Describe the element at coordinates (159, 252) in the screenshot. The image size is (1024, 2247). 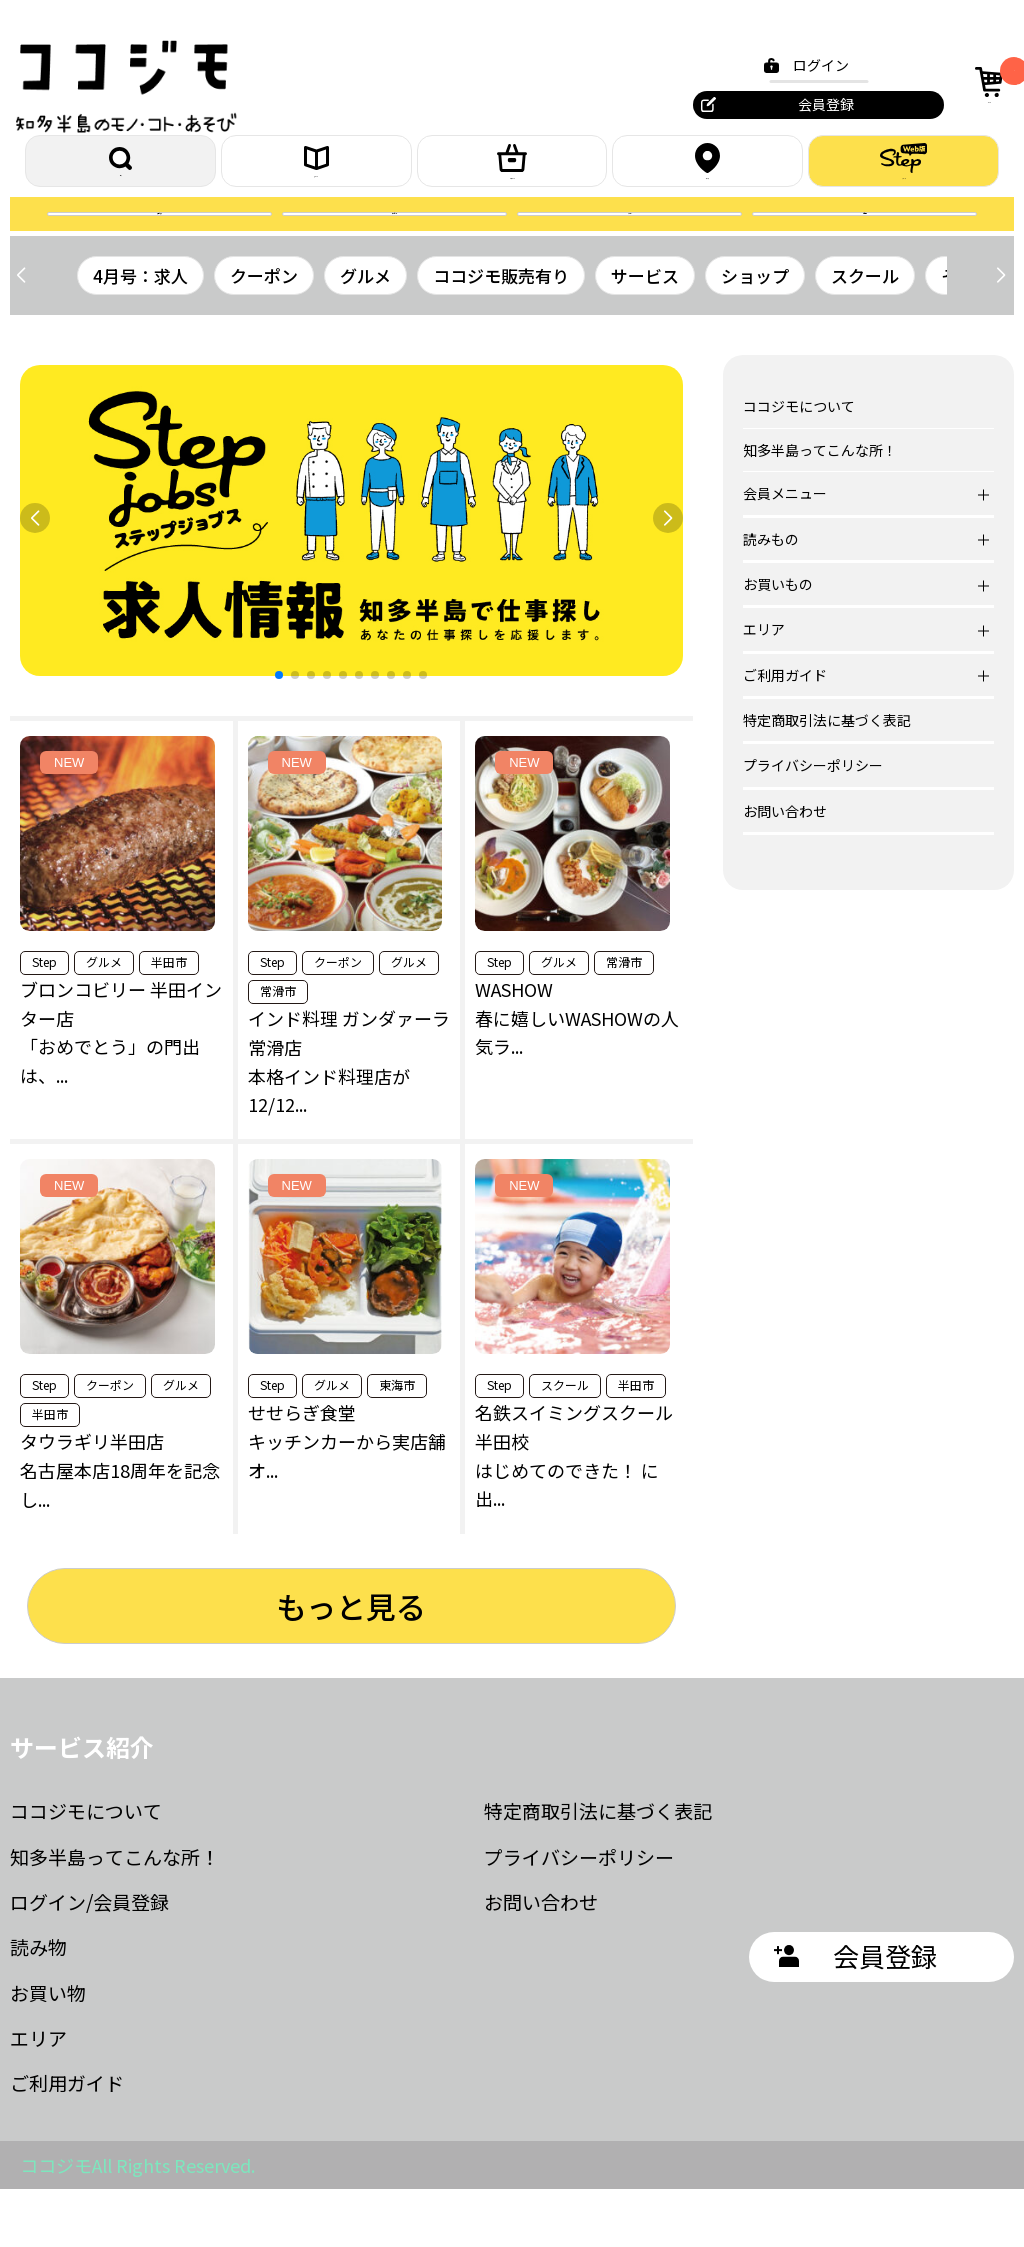
I see `誌面を読む` at that location.